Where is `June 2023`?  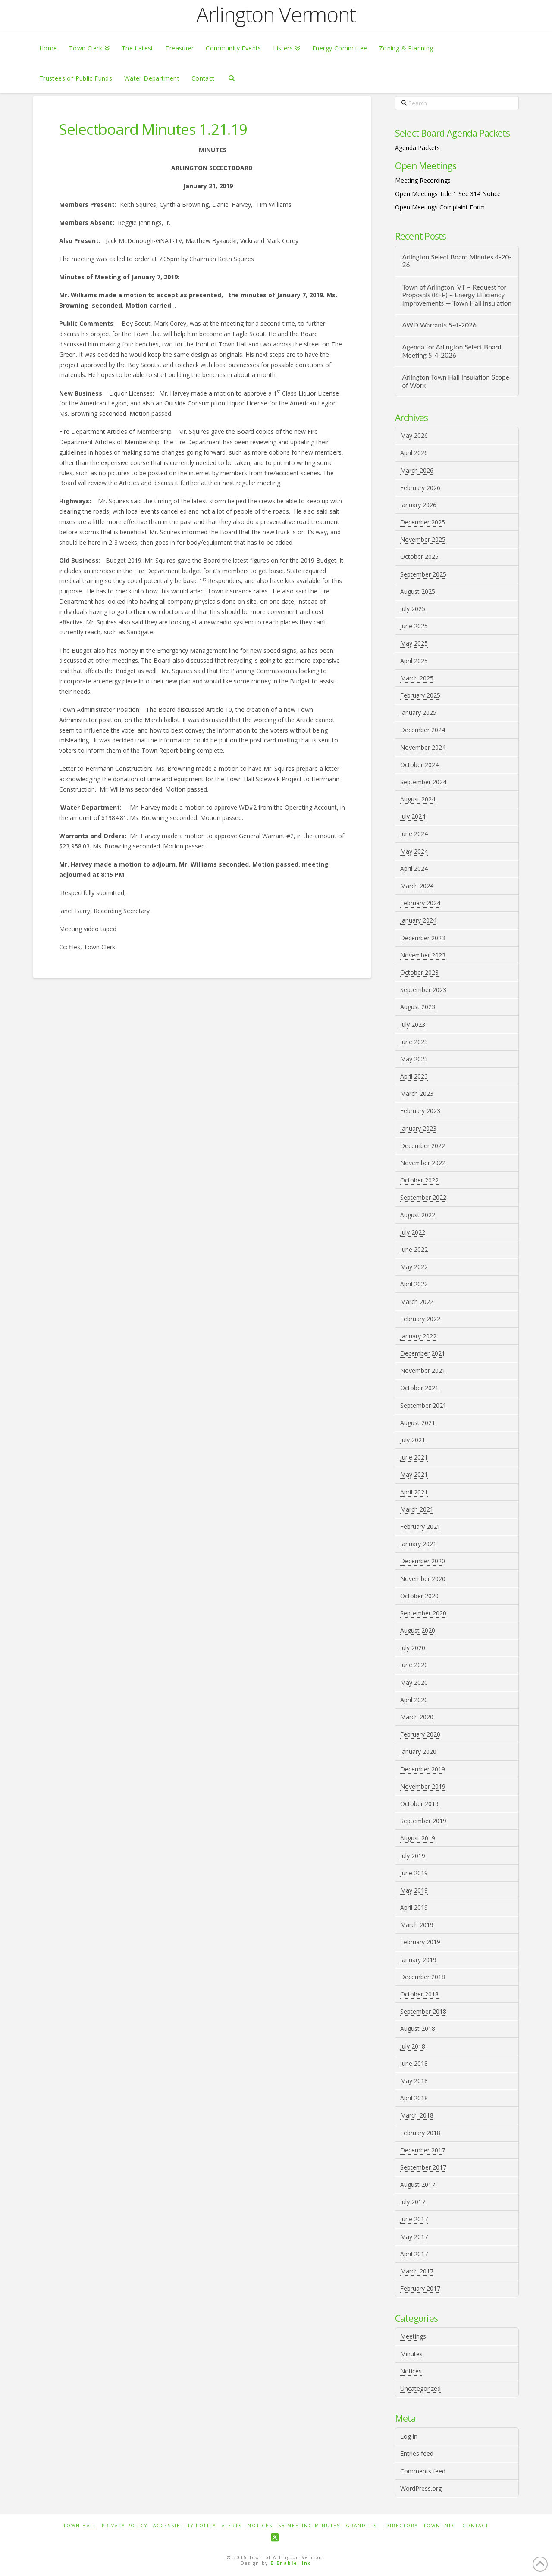 June 2023 is located at coordinates (414, 1042).